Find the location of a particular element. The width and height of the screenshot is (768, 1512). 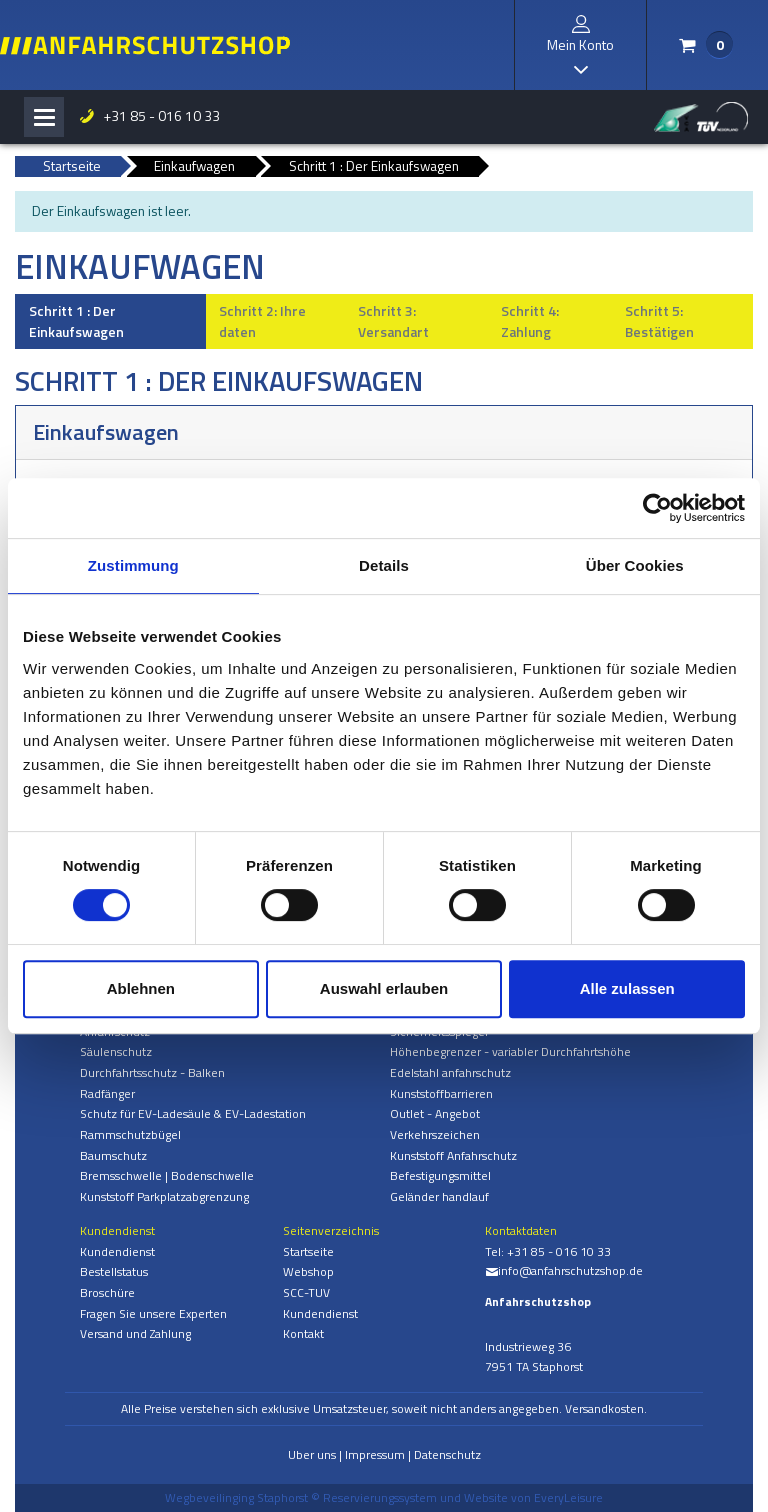

Kunststoffbarrieren is located at coordinates (441, 1093).